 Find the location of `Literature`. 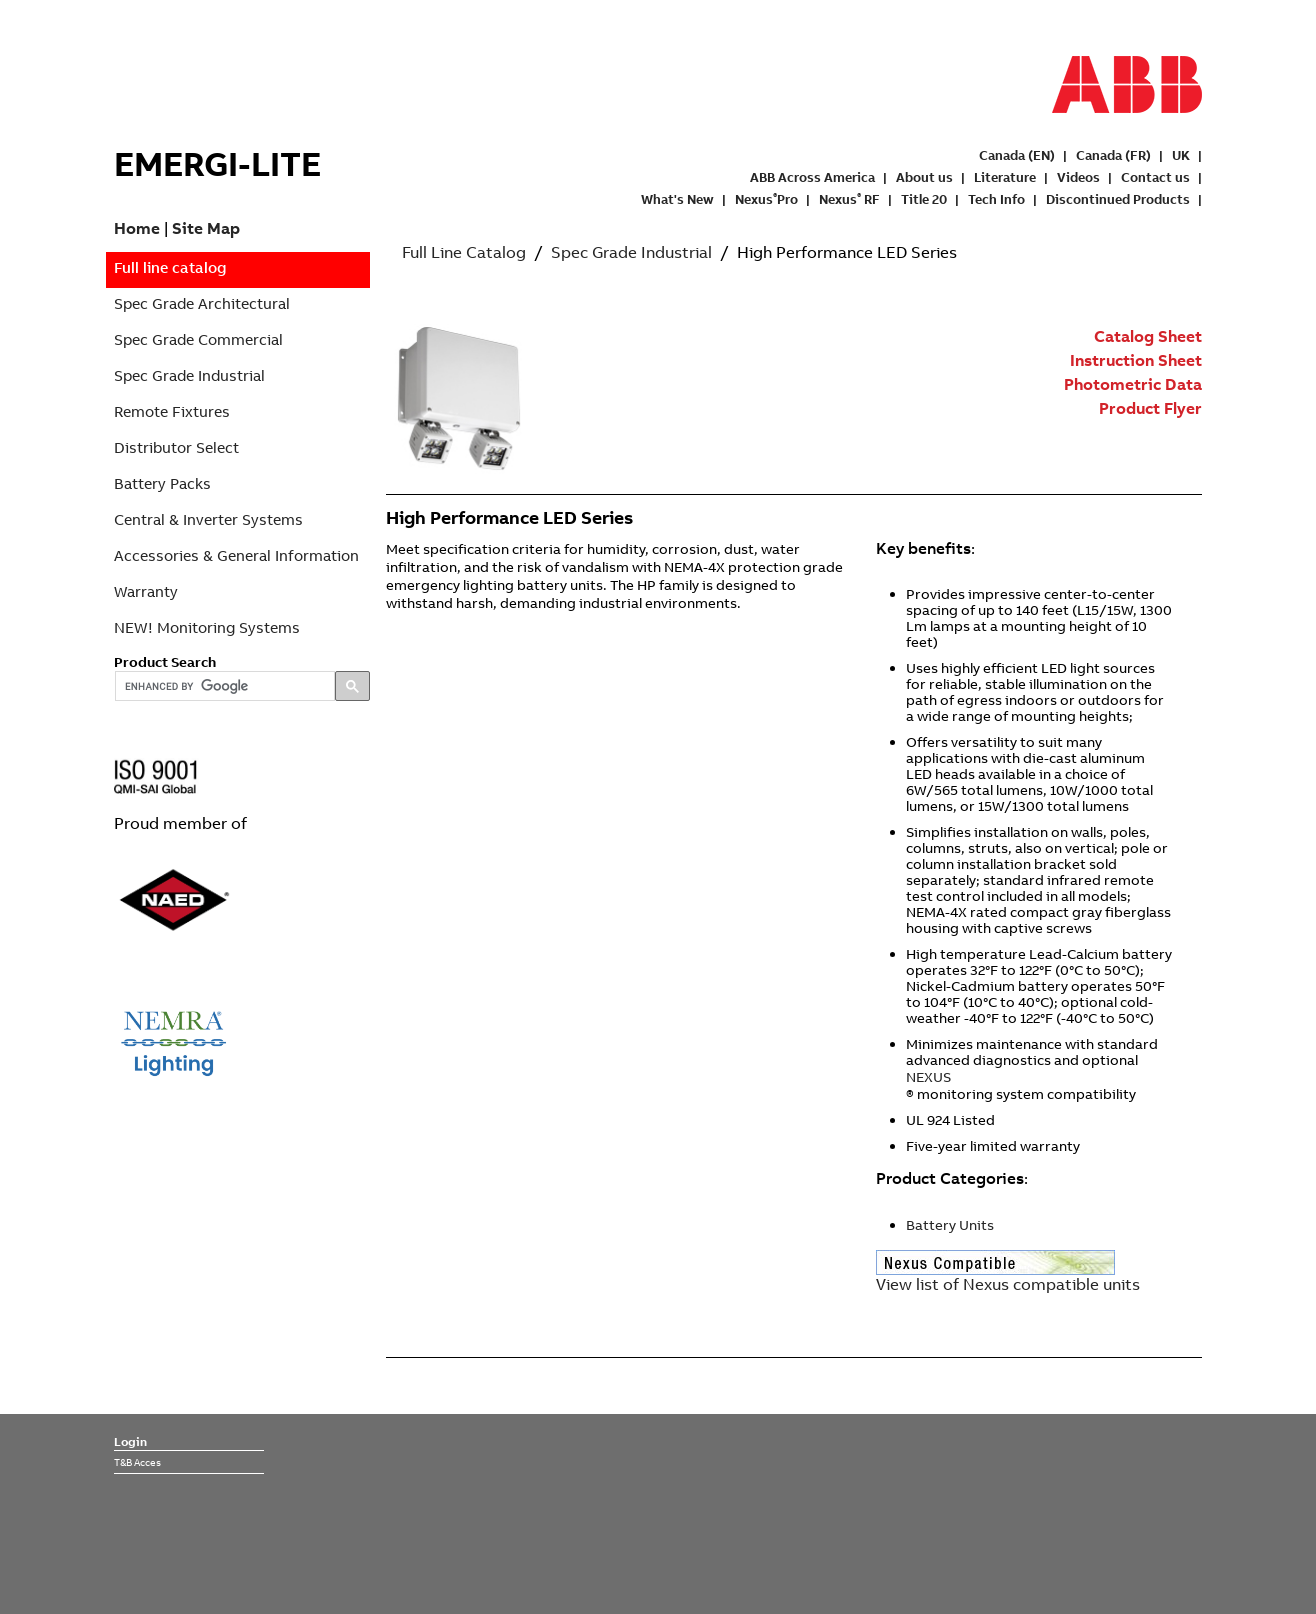

Literature is located at coordinates (1005, 177).